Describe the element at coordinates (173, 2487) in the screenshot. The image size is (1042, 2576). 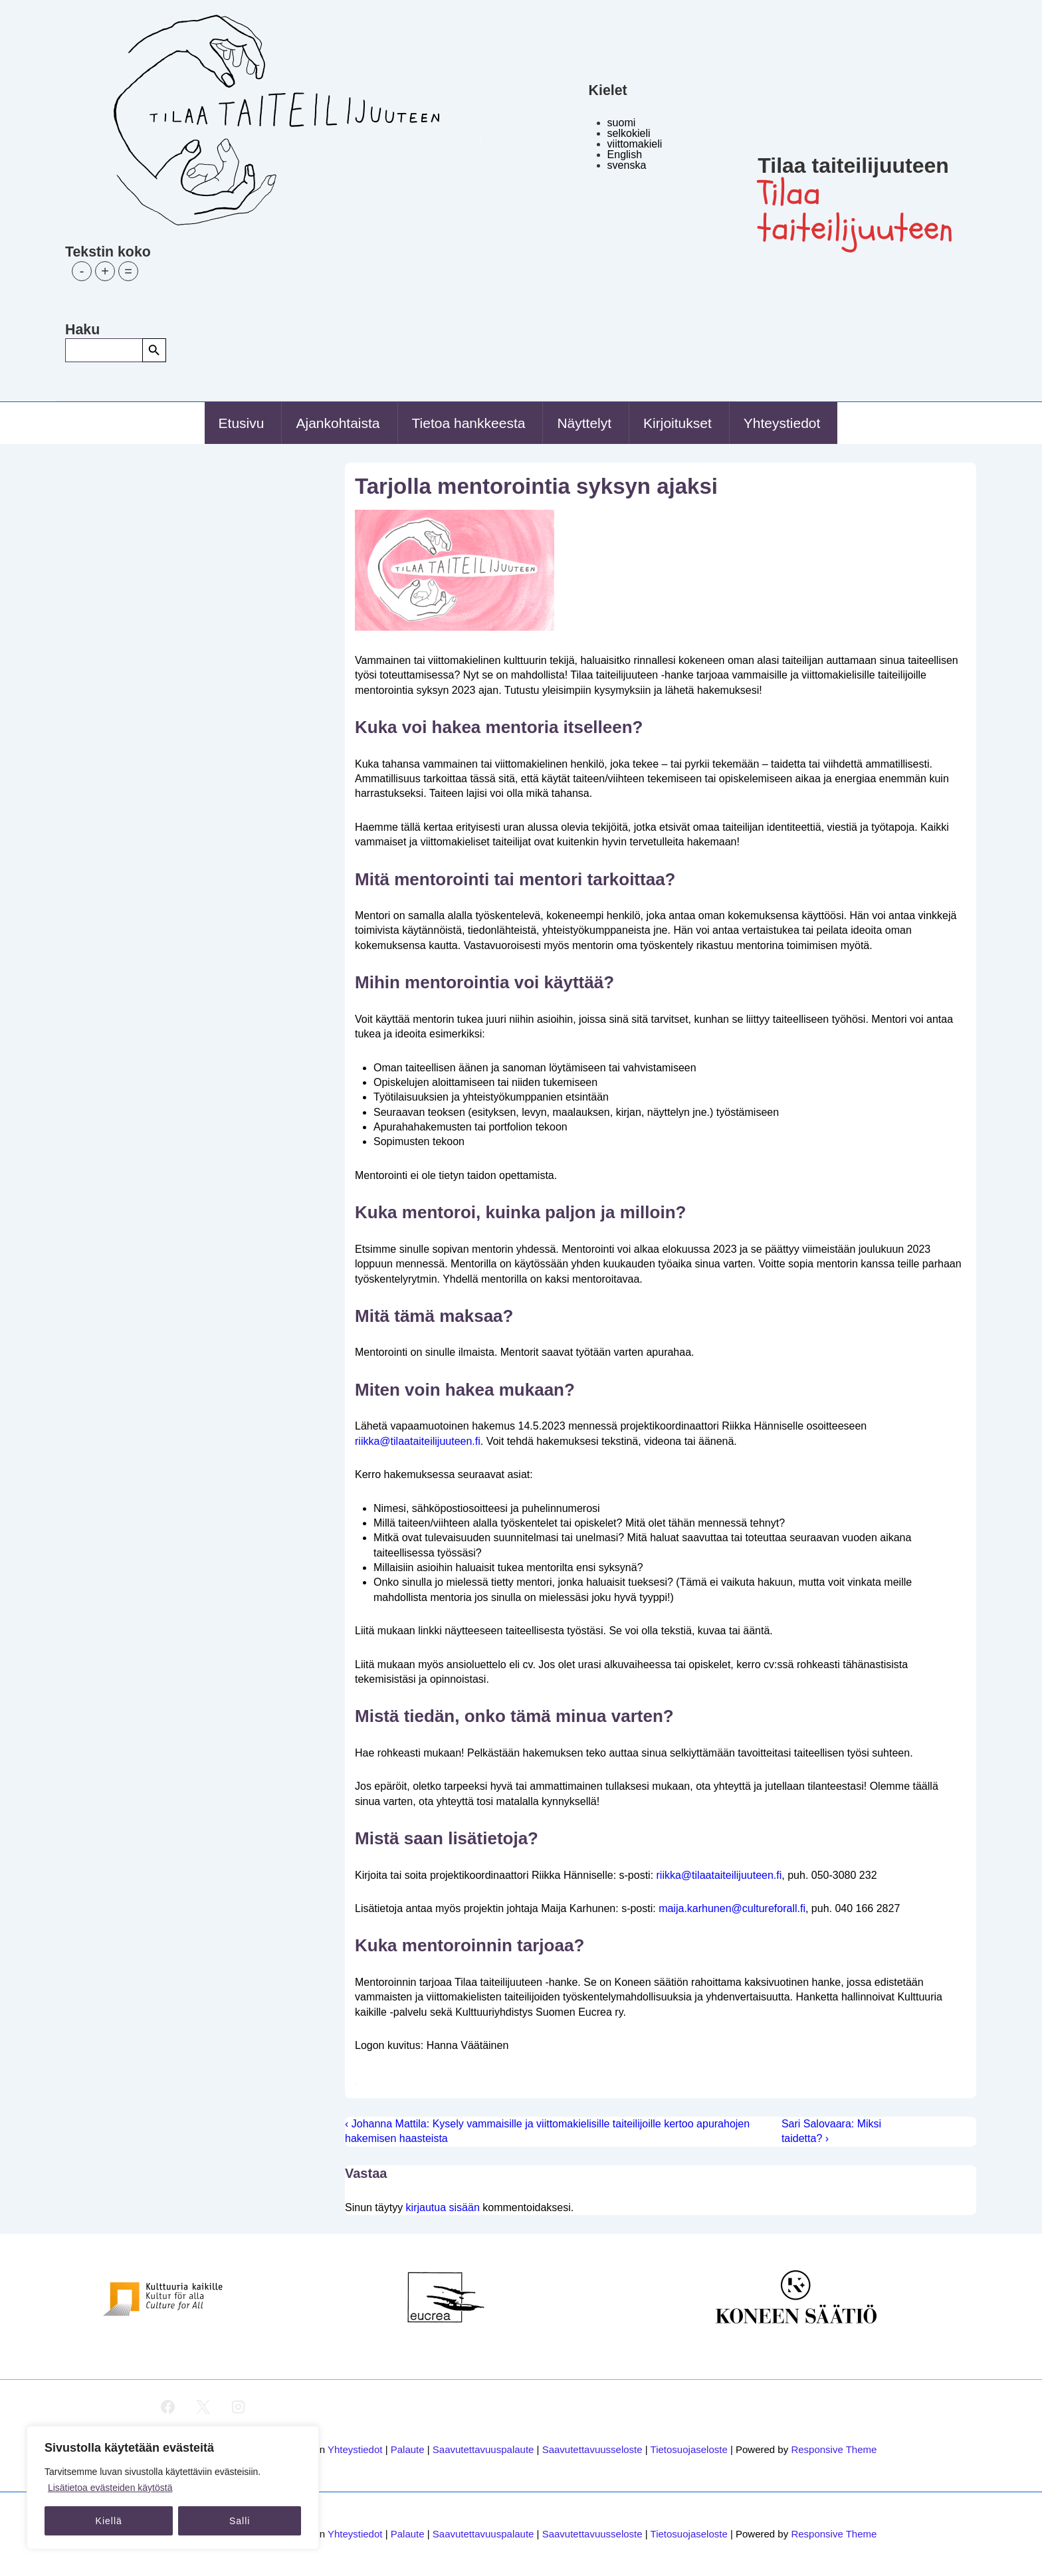
I see `[region]` at that location.